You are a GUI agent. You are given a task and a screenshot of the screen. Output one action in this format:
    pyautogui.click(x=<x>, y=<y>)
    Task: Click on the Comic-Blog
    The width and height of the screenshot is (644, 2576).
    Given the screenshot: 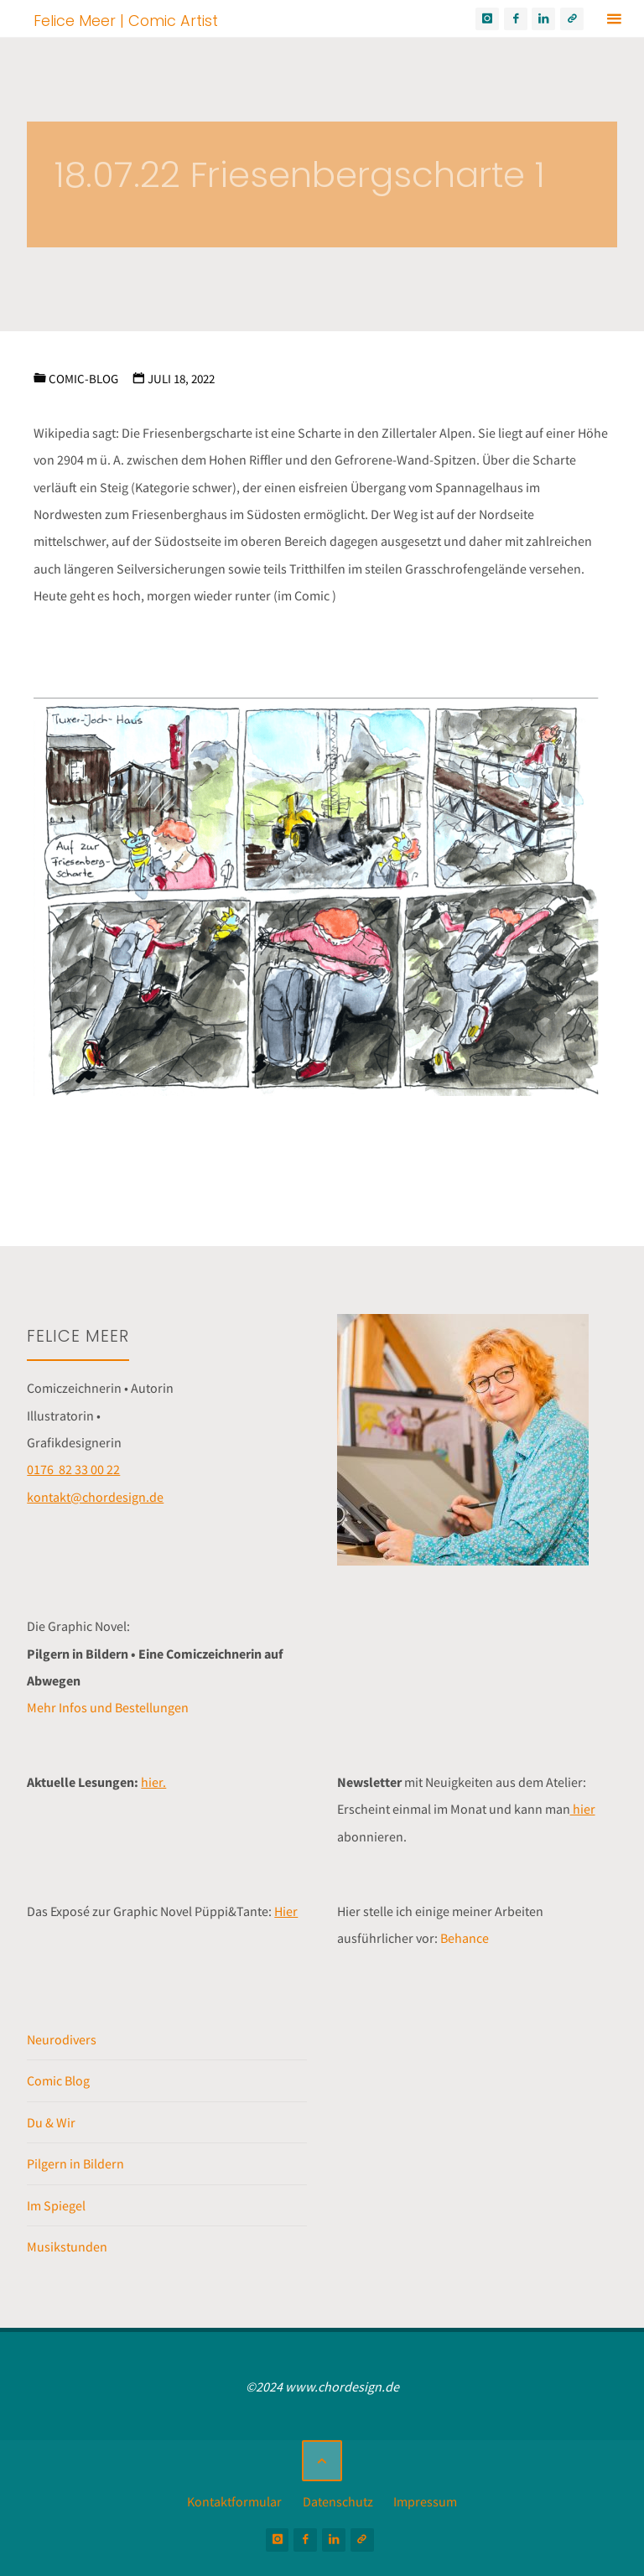 What is the action you would take?
    pyautogui.click(x=83, y=379)
    